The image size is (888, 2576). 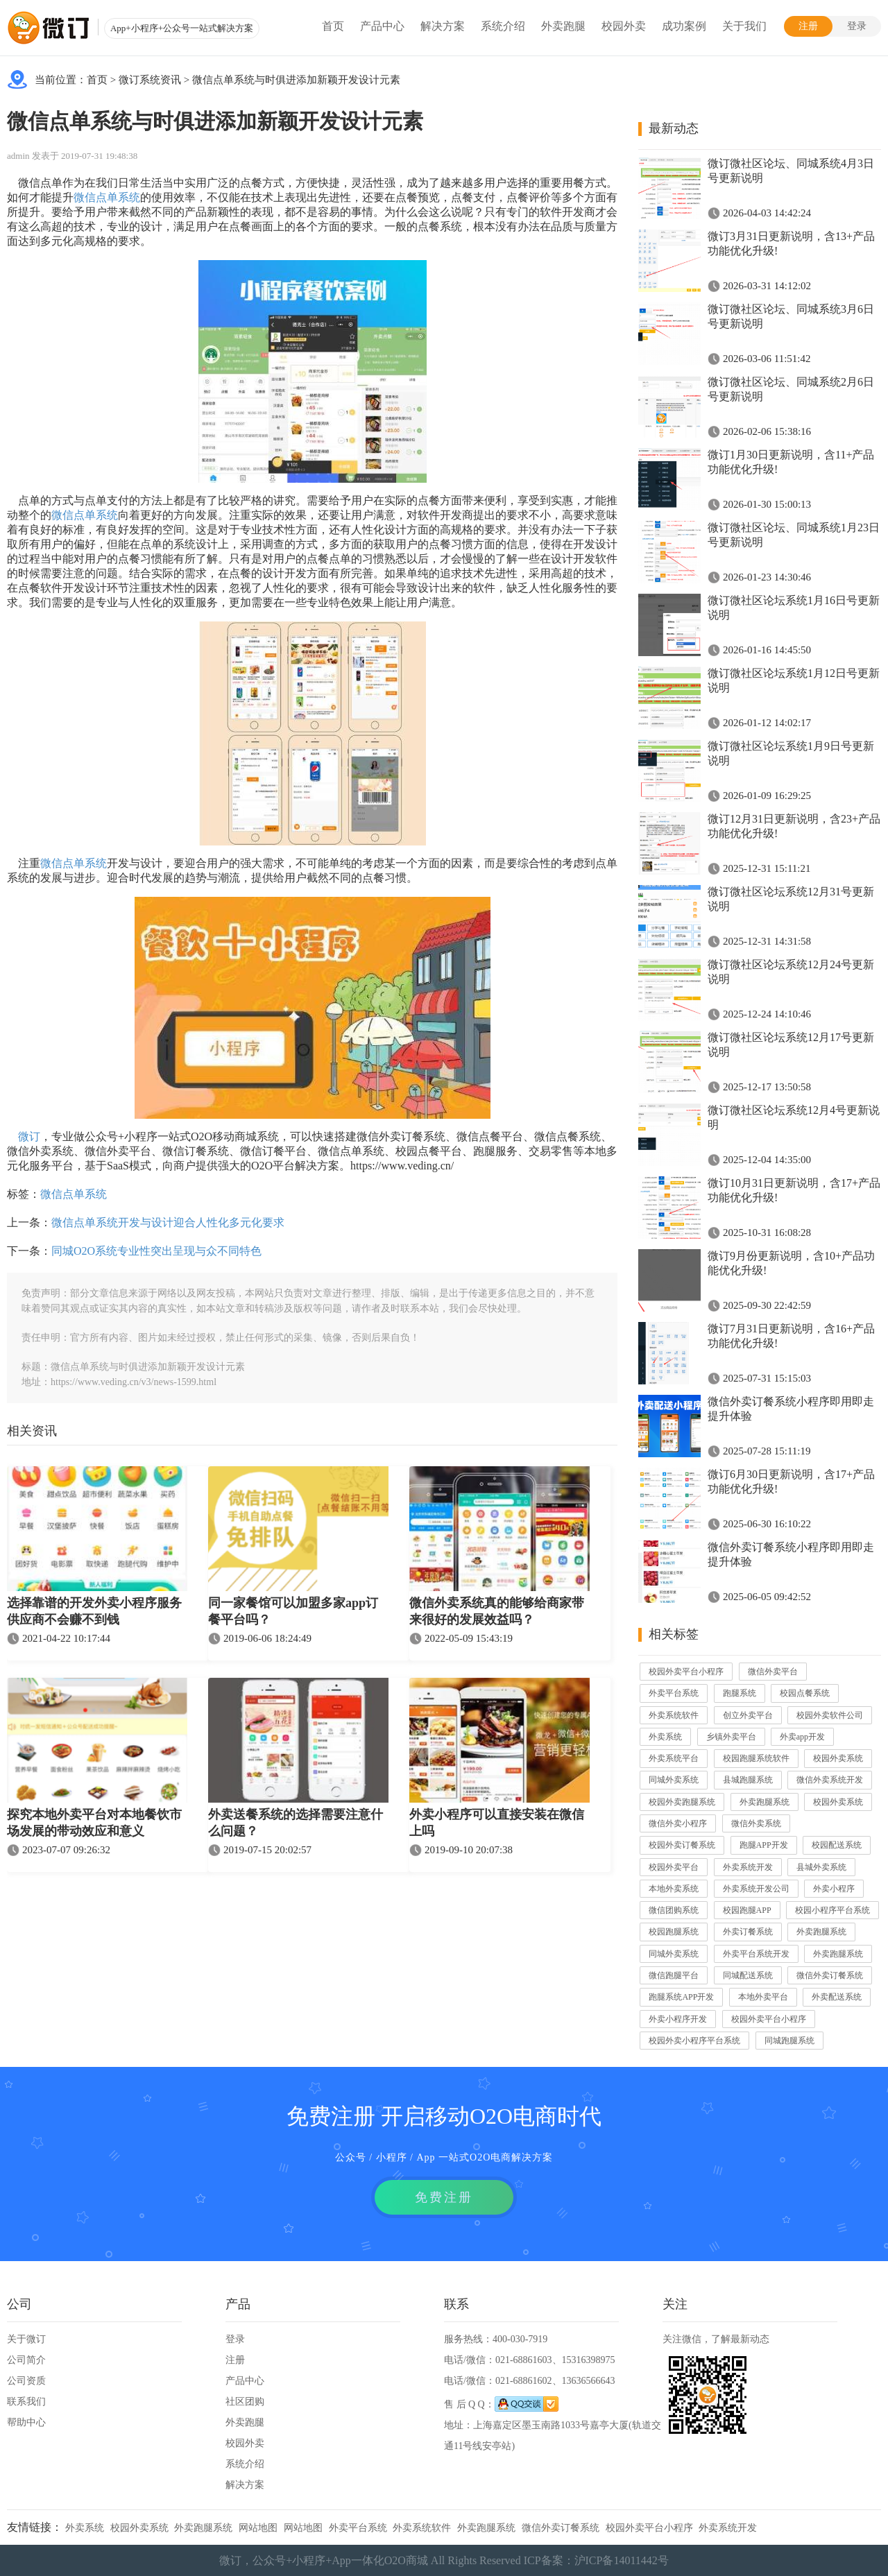 I want to click on 本地外卖平台, so click(x=763, y=1997).